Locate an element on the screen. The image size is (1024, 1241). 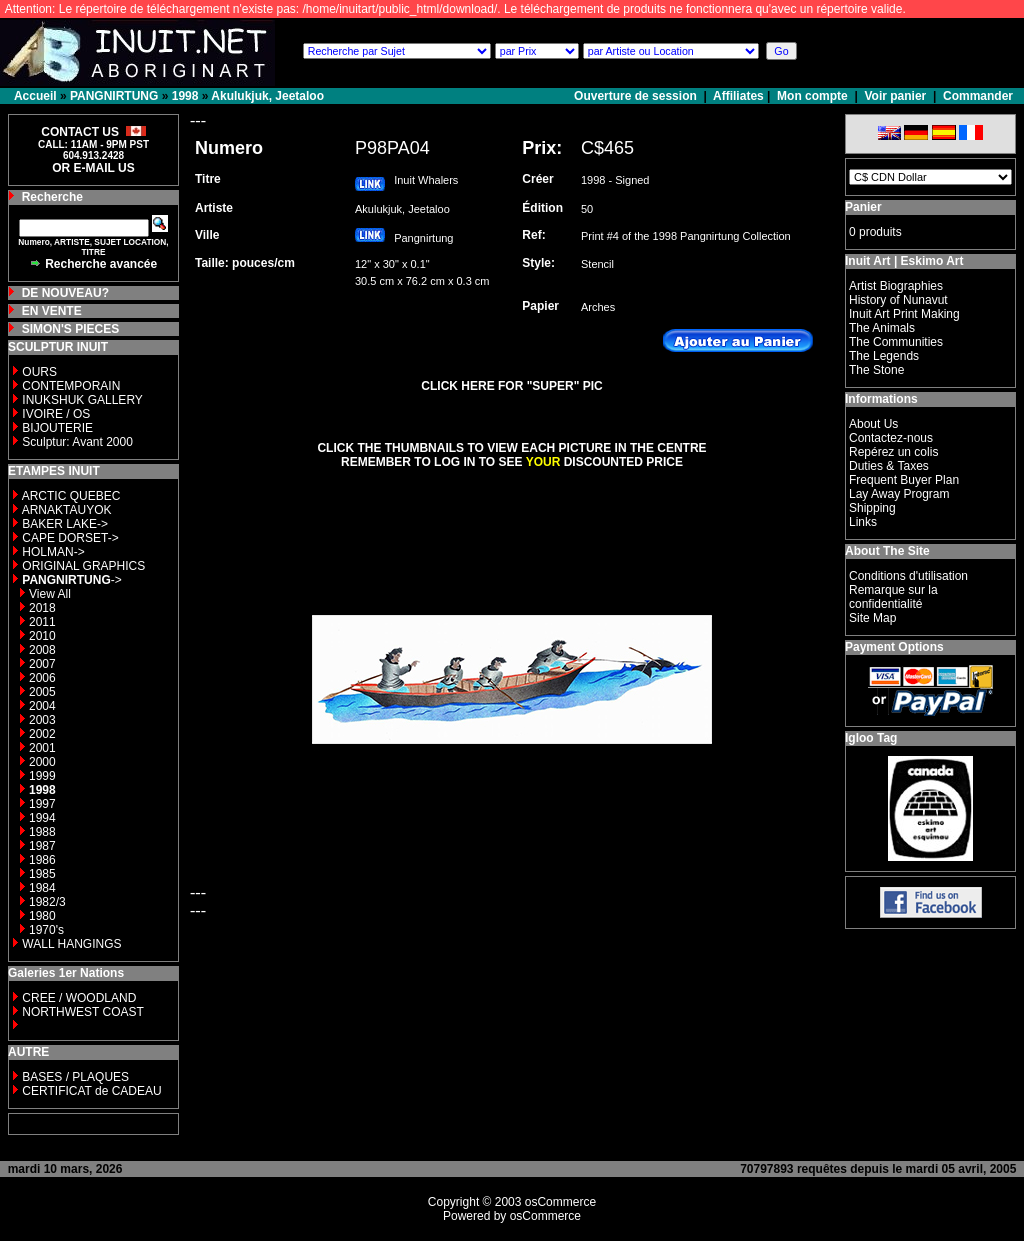
OURS is located at coordinates (39, 372).